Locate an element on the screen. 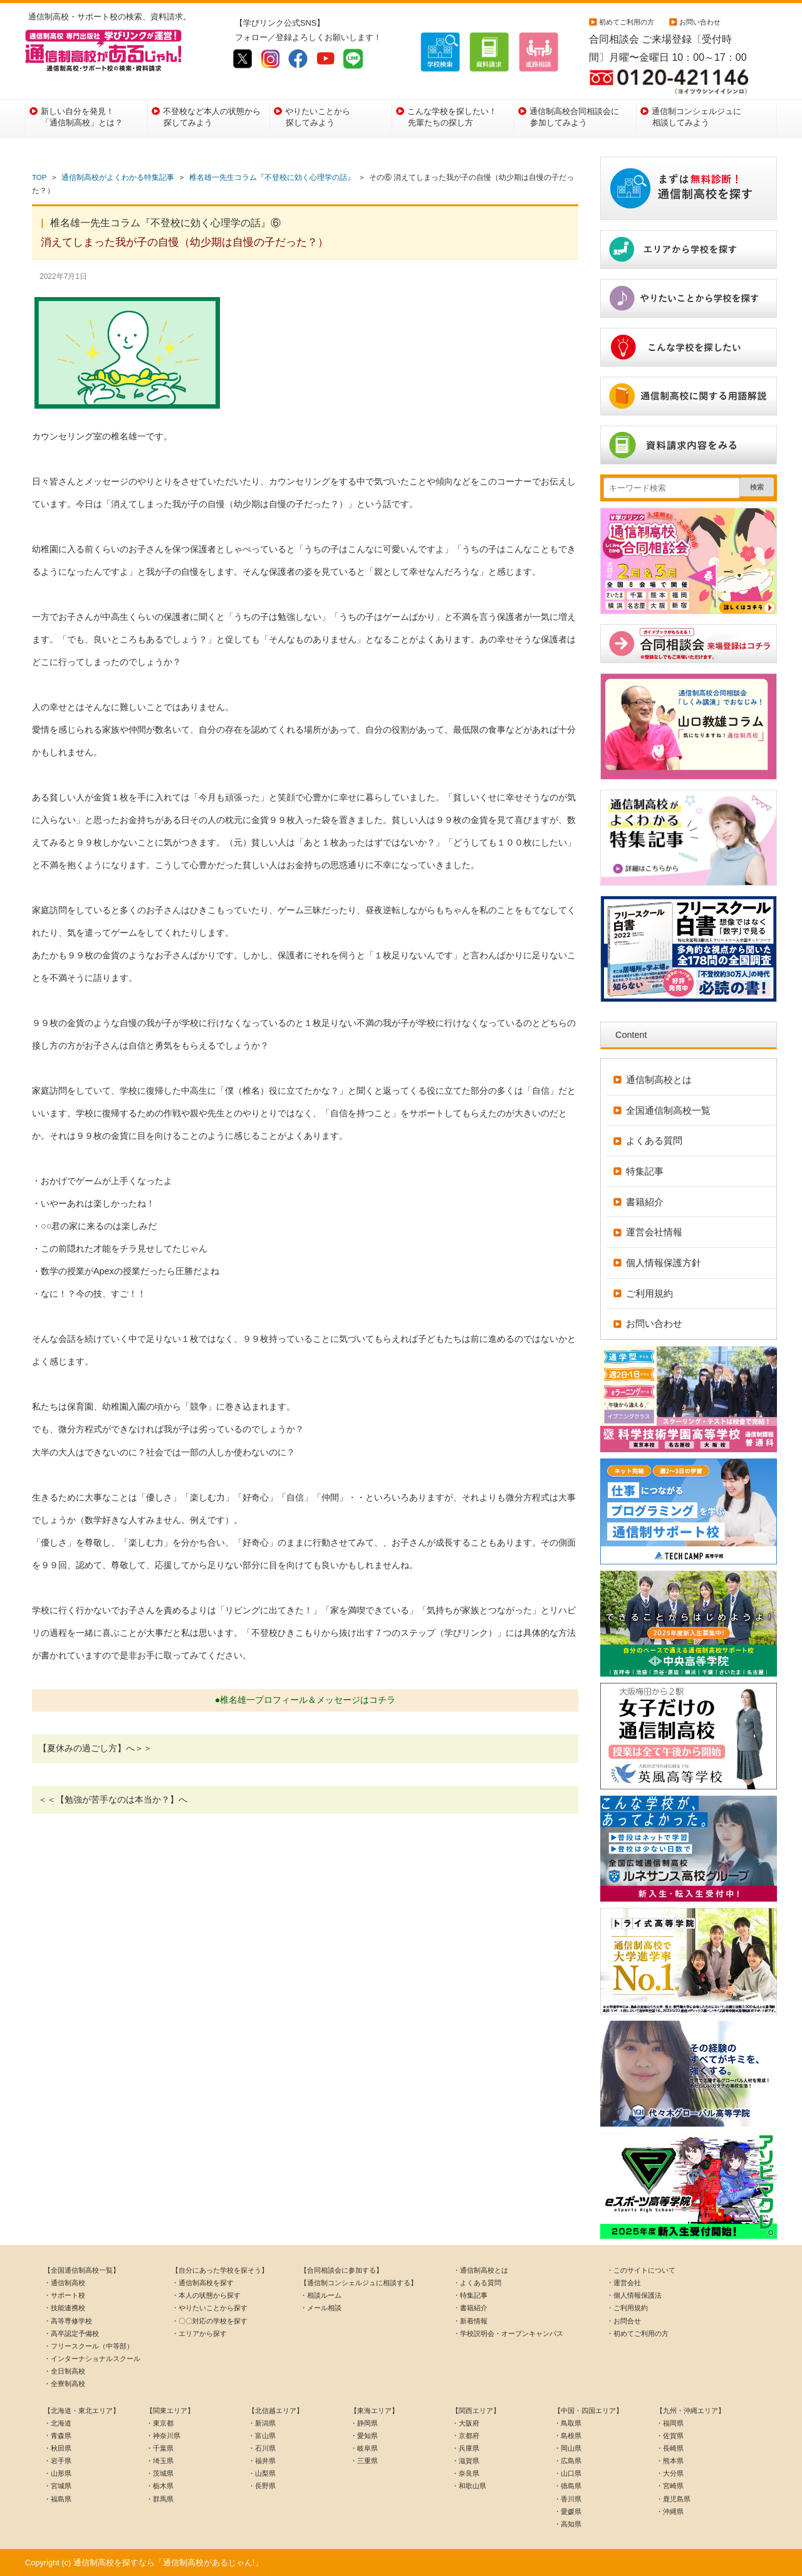  TOP is located at coordinates (39, 177).